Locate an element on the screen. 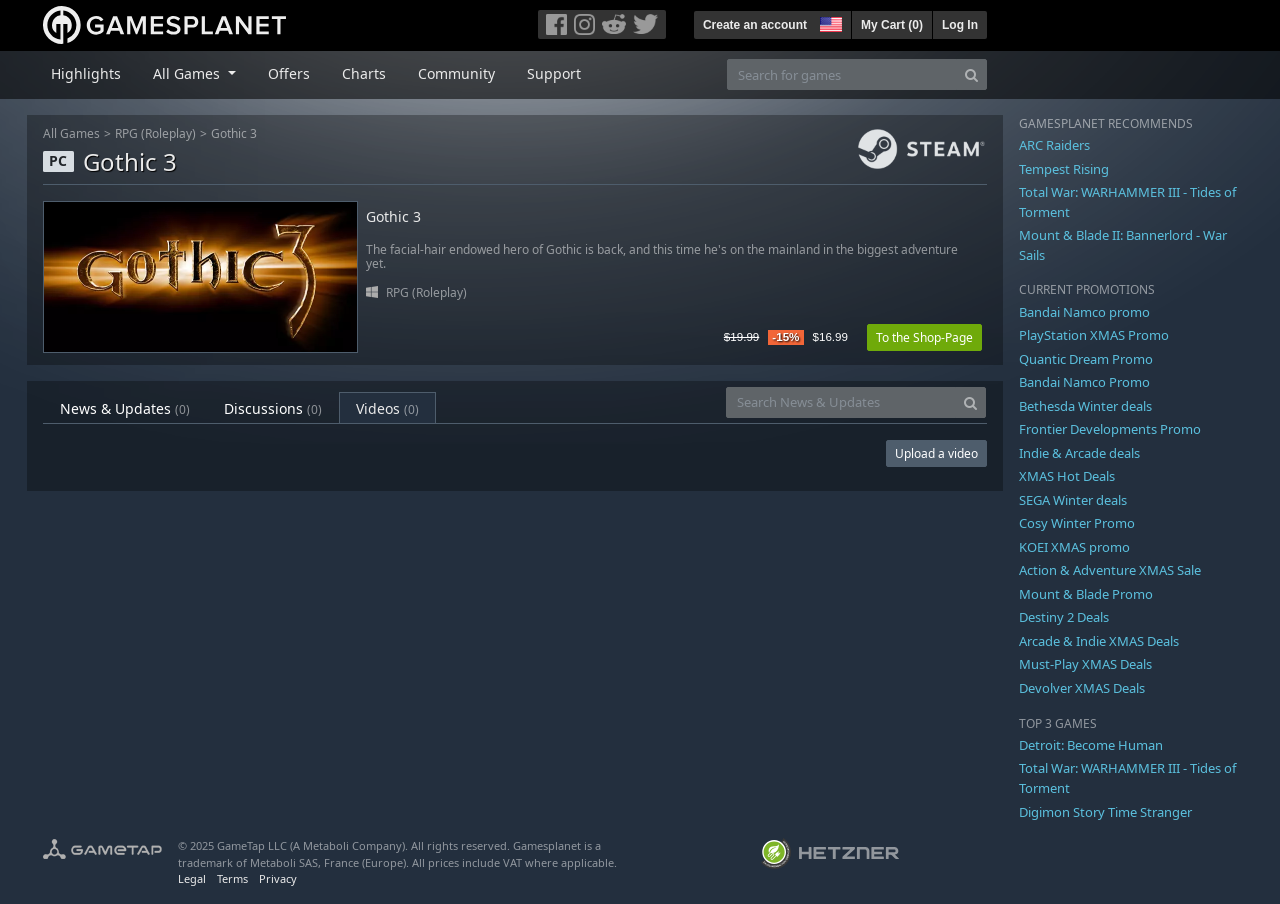  RPG (Roleplay) is located at coordinates (155, 133).